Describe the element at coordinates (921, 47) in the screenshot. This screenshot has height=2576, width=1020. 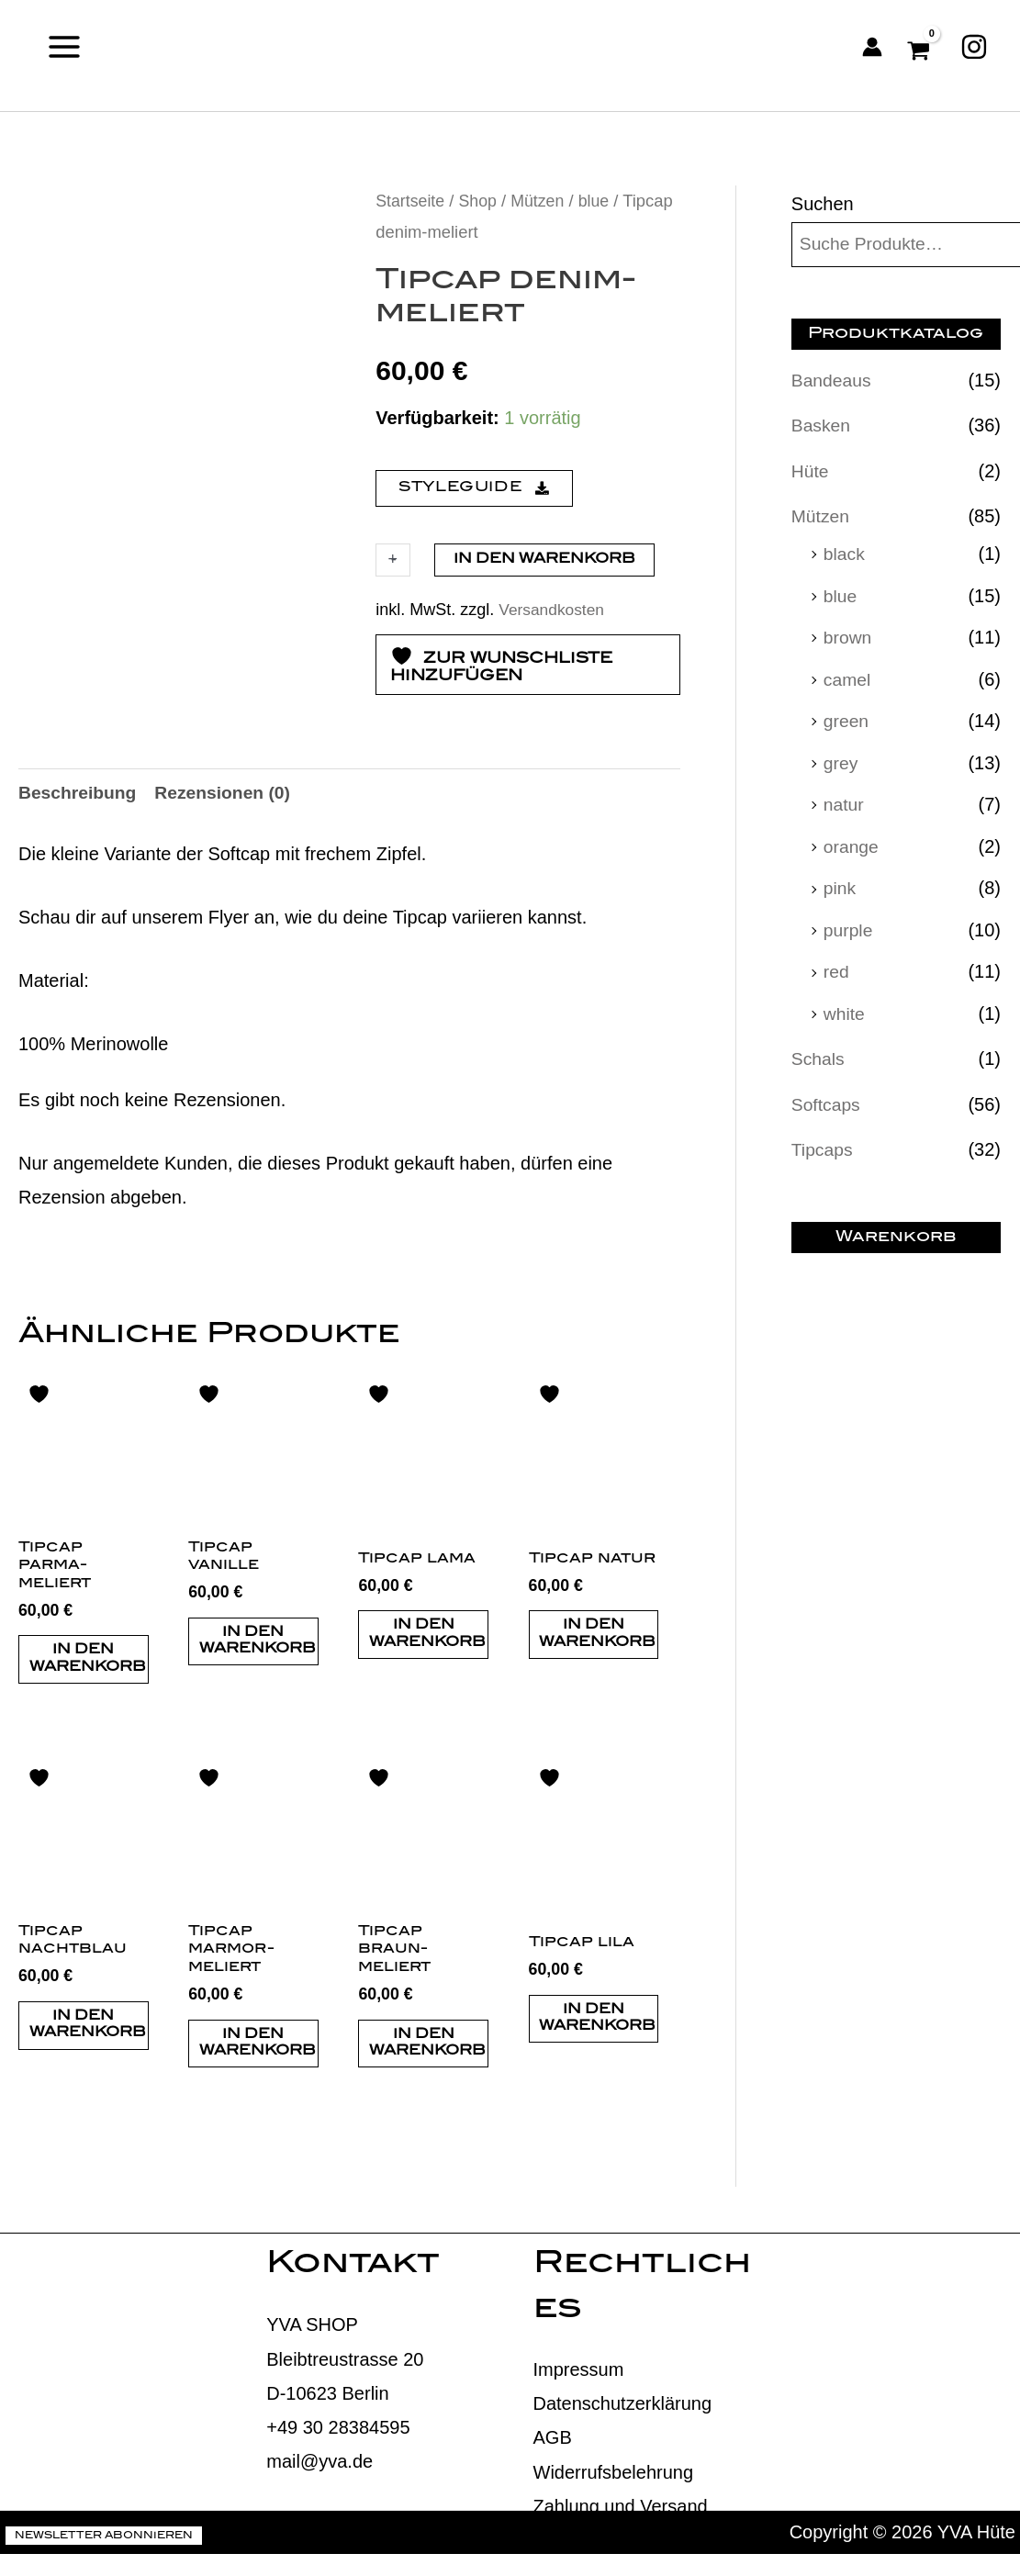
I see `[View Shopping Cart, empty]` at that location.